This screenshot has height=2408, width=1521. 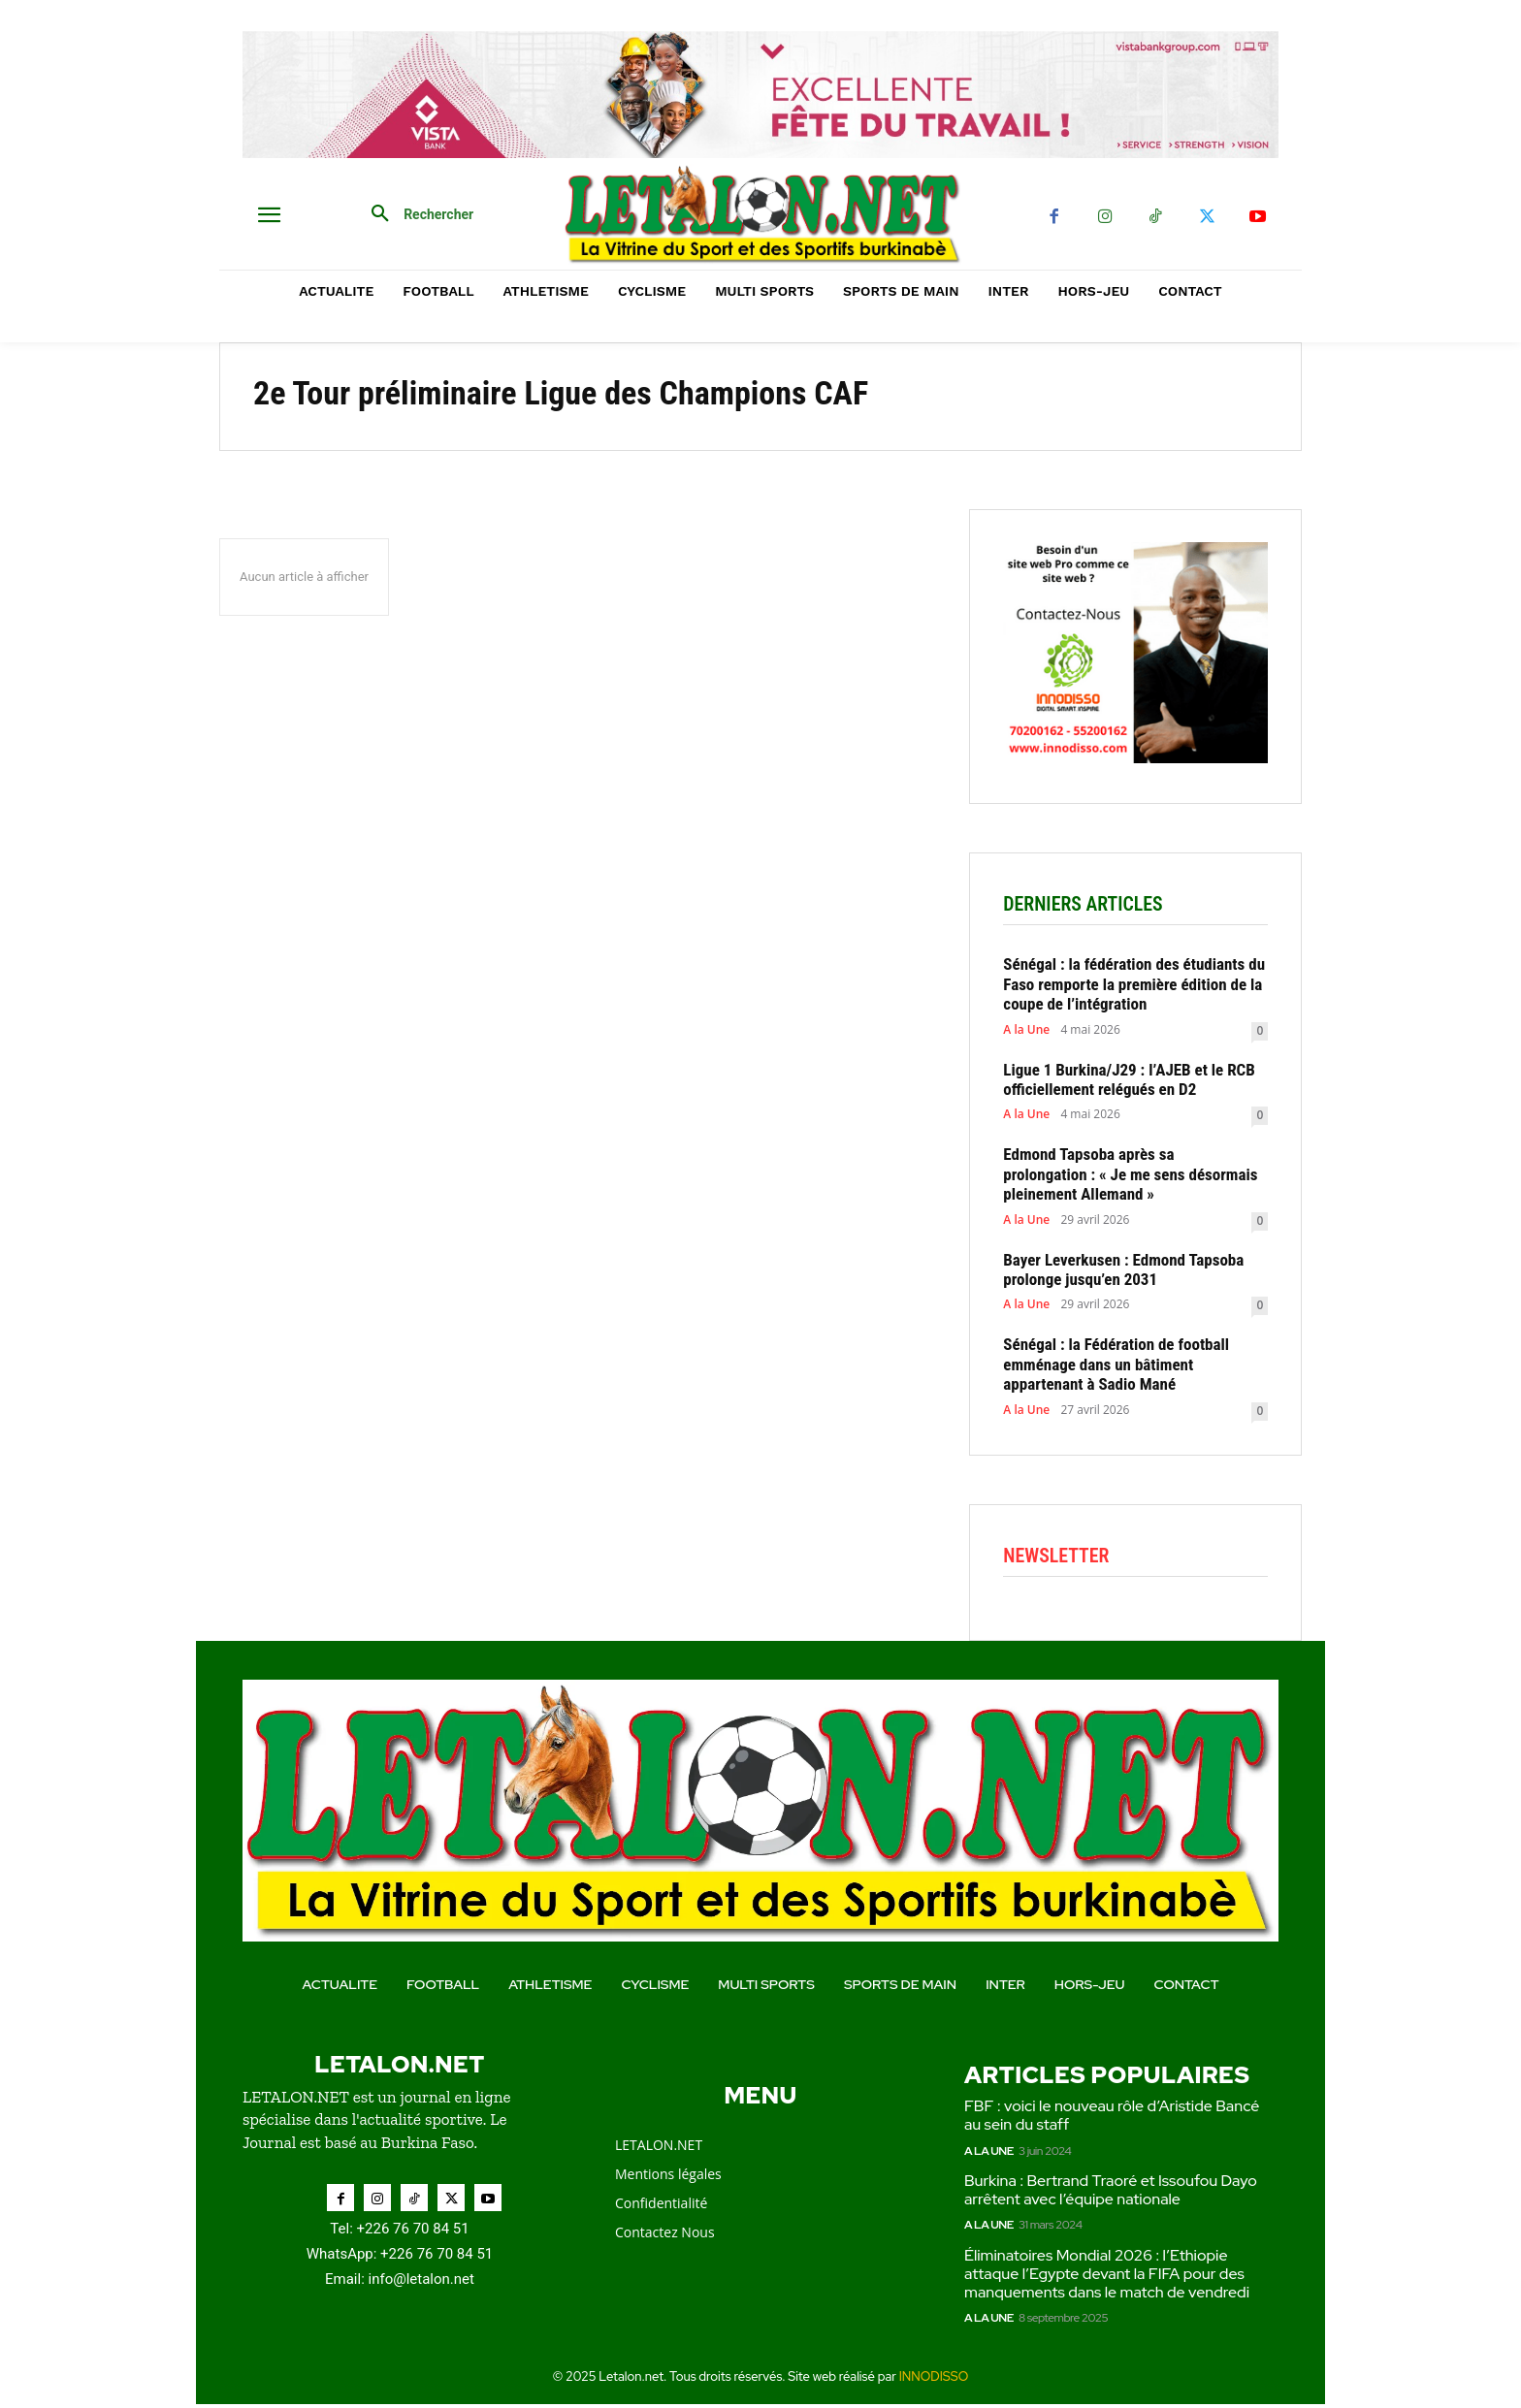 What do you see at coordinates (1111, 2120) in the screenshot?
I see `FBF : voici le nouveau rôle d’Aristide Bancé au sein du staff` at bounding box center [1111, 2120].